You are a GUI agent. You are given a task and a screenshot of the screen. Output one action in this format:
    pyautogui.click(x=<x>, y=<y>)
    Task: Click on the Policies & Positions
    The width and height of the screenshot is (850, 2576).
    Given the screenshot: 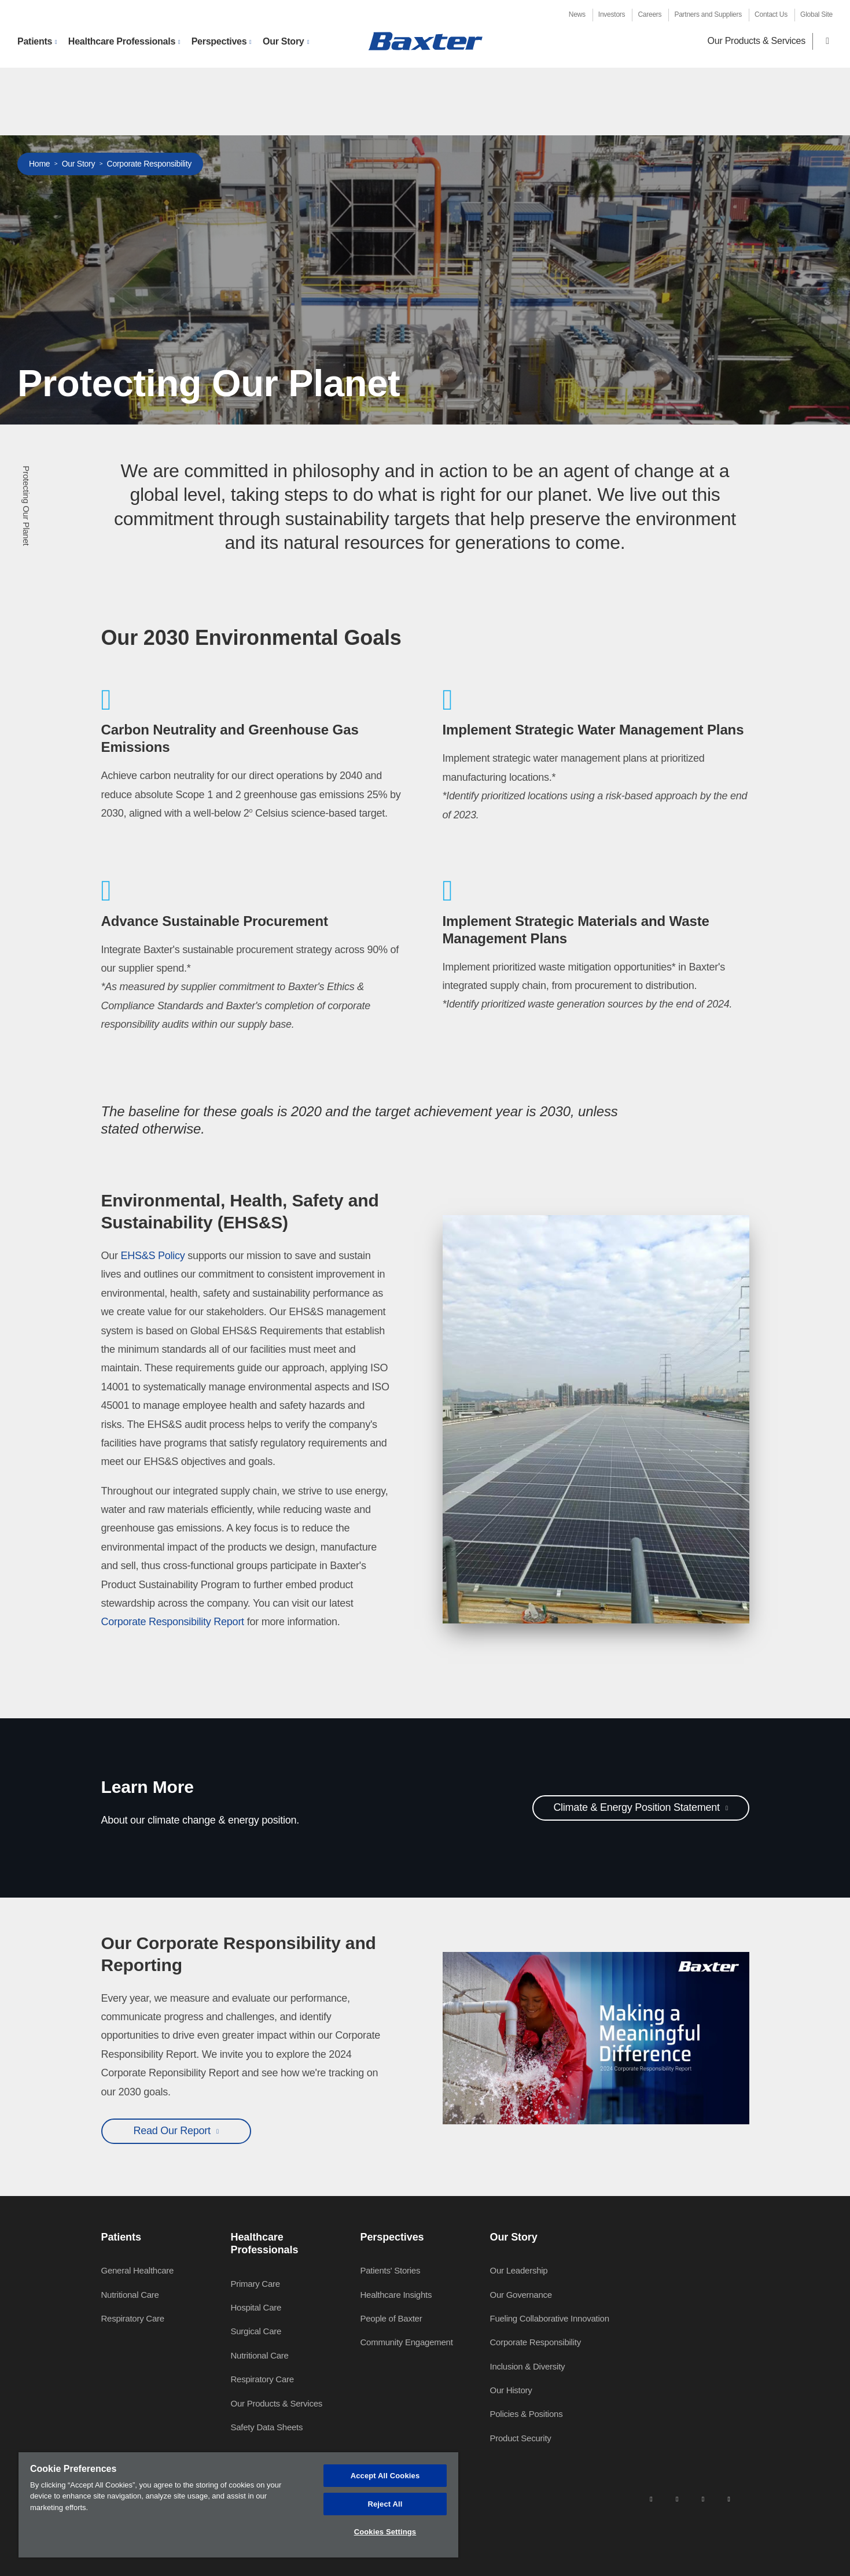 What is the action you would take?
    pyautogui.click(x=526, y=2414)
    